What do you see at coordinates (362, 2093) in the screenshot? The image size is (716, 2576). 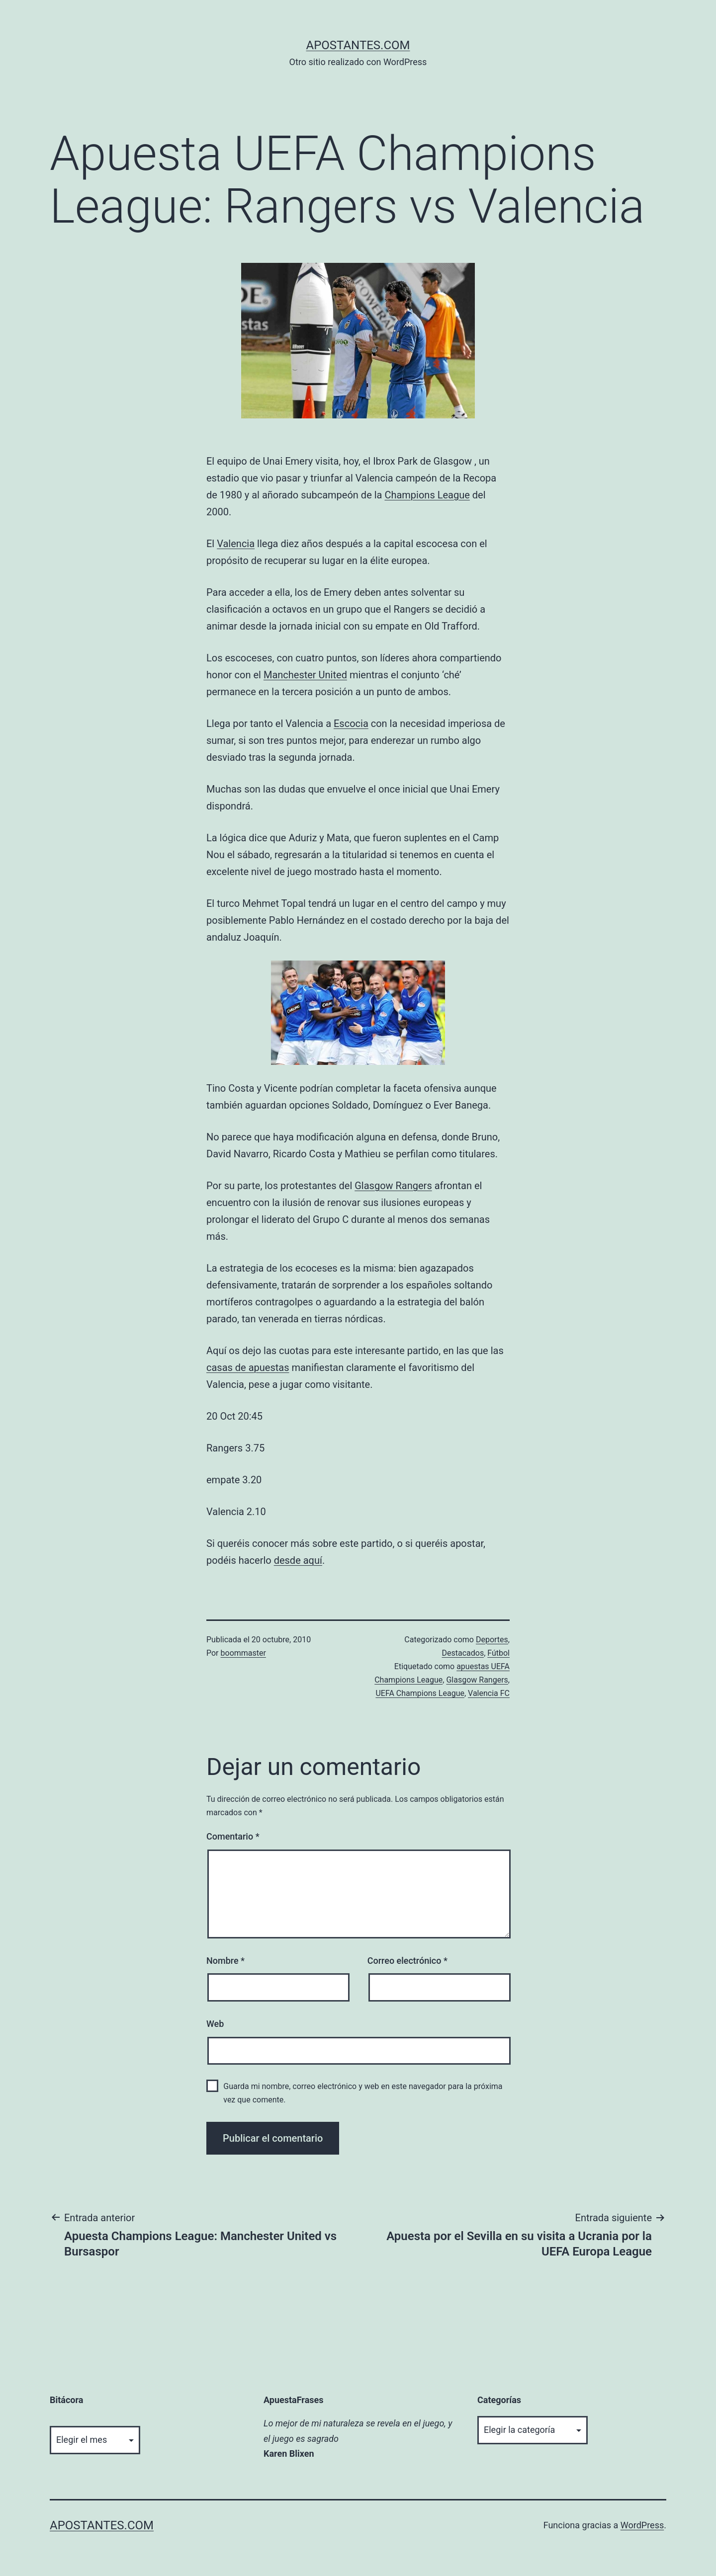 I see `Guarda mi nombre, correo electrónico y web en este navegador para la próxima vez que comente.` at bounding box center [362, 2093].